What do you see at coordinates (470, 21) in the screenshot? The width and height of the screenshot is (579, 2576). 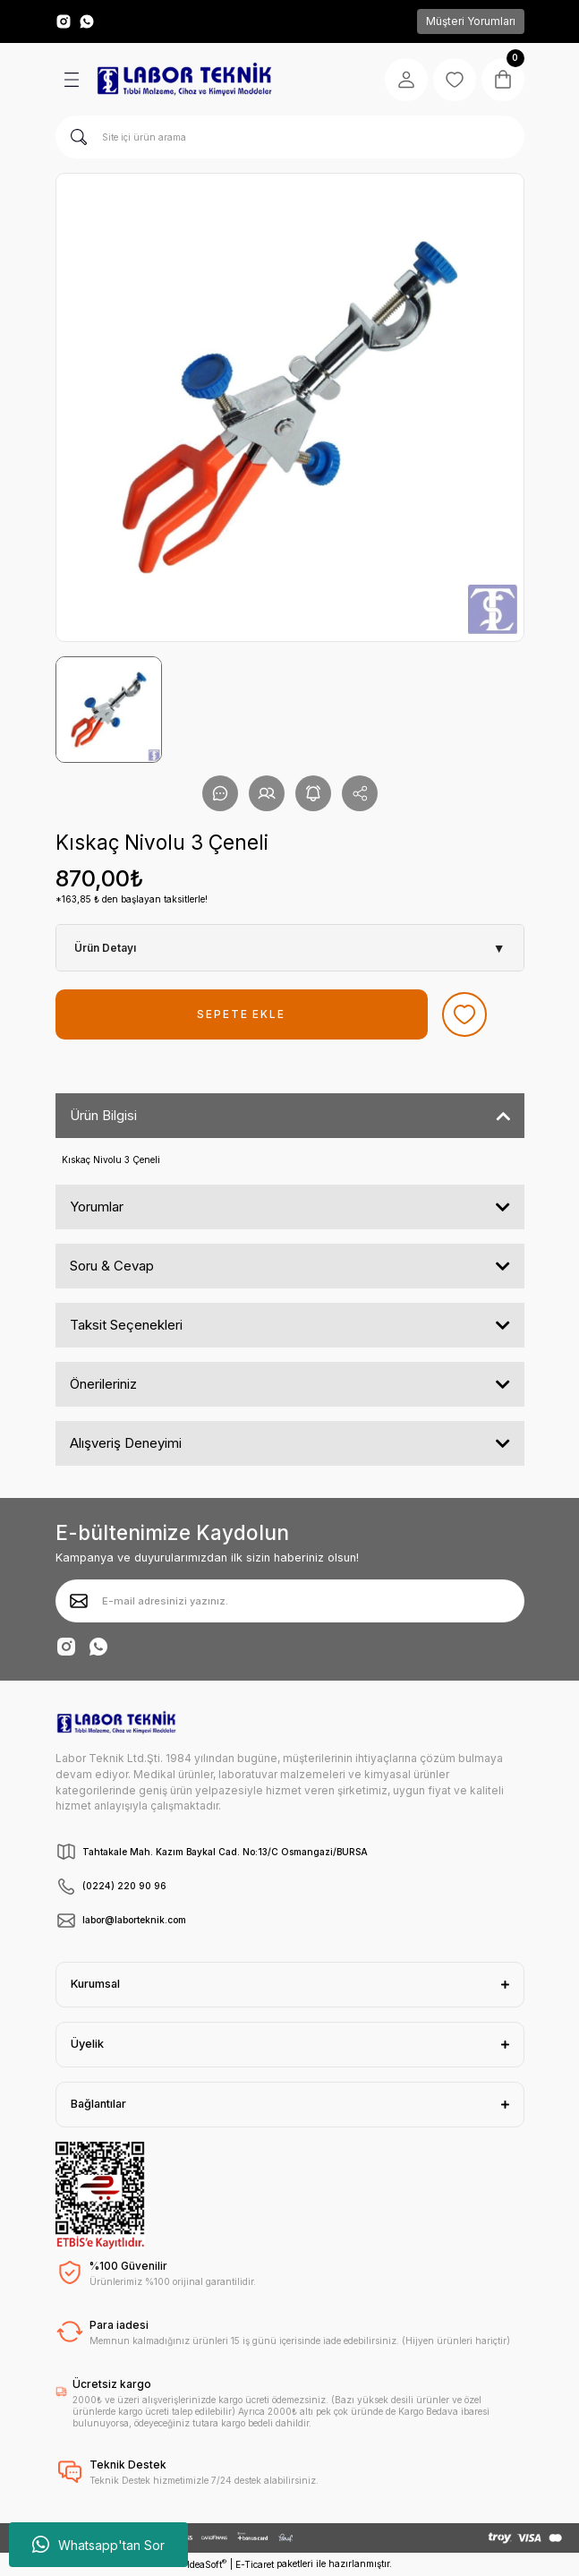 I see `Müşteri Yorumları` at bounding box center [470, 21].